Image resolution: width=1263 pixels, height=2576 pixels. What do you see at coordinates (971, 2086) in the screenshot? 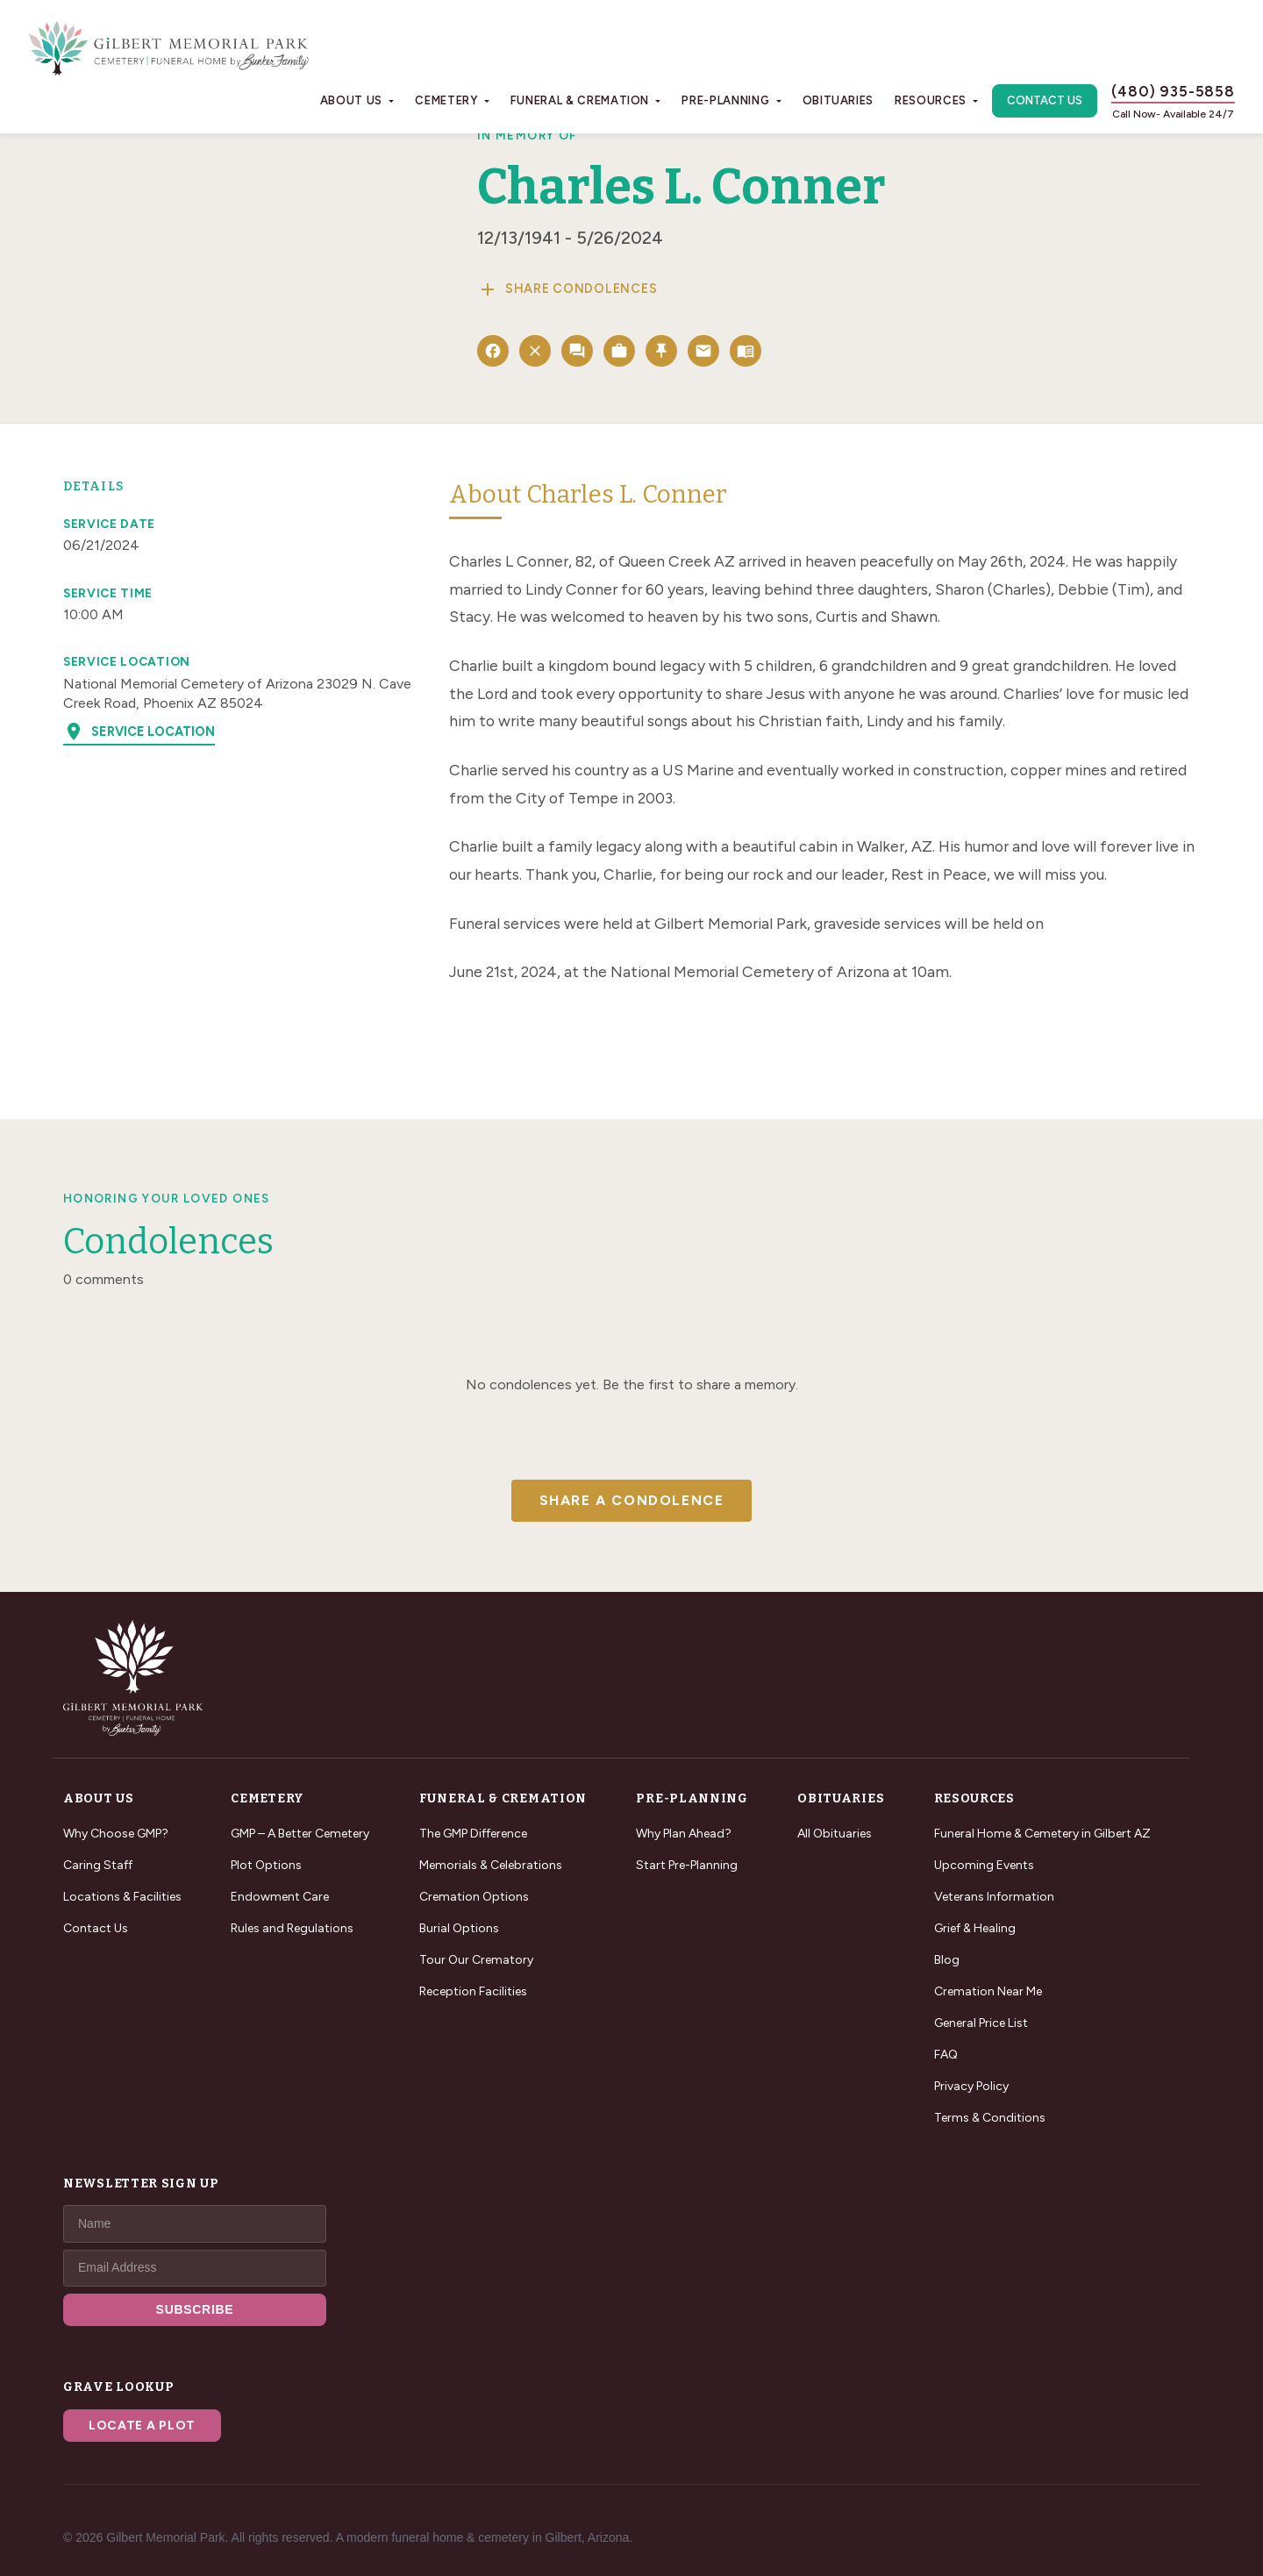
I see `Privacy Policy` at bounding box center [971, 2086].